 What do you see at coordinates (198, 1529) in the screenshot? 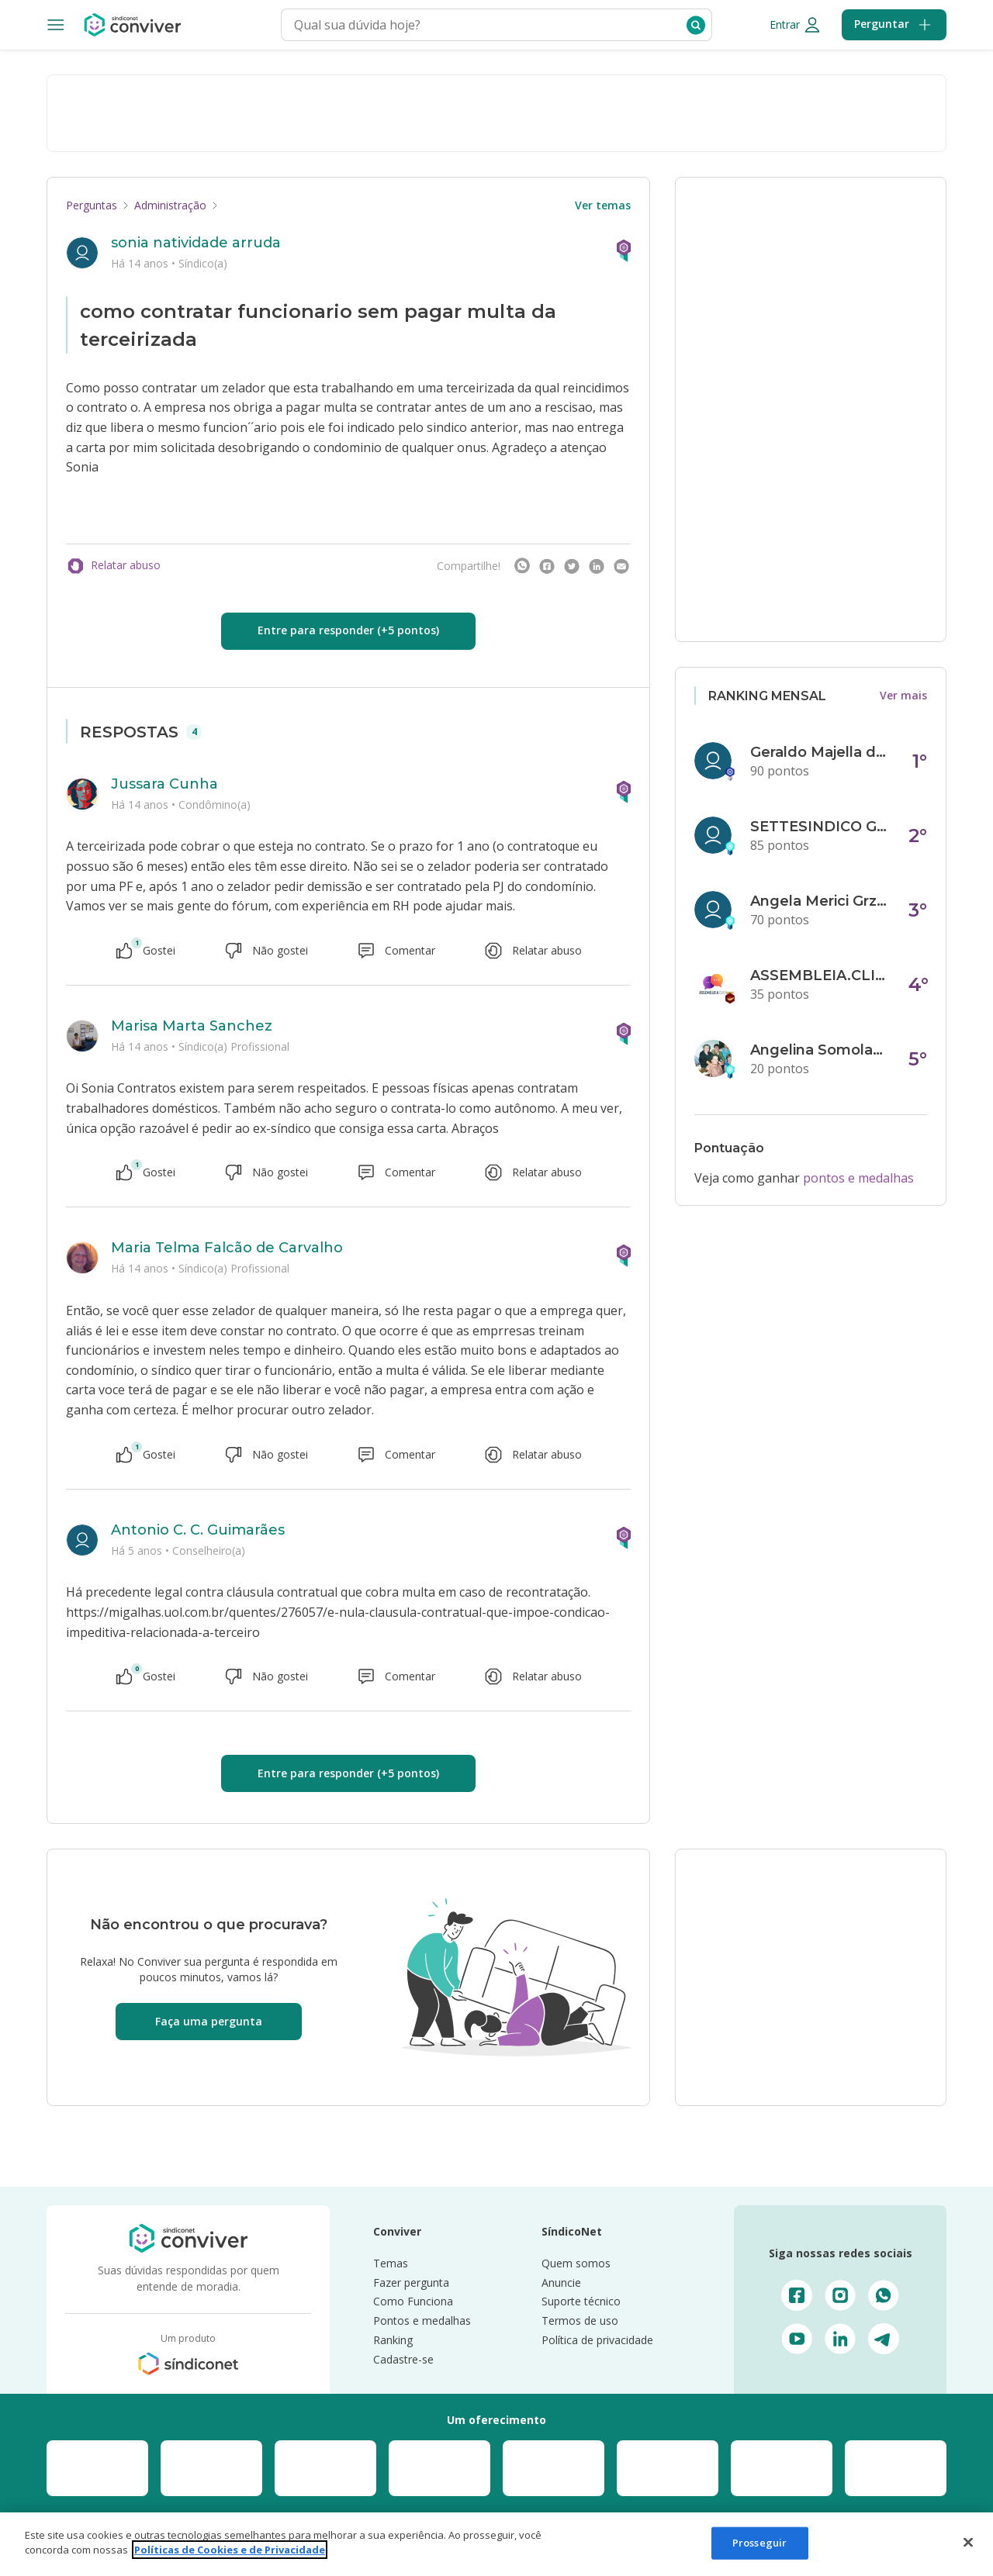
I see `Antonio C. C. Guimarães` at bounding box center [198, 1529].